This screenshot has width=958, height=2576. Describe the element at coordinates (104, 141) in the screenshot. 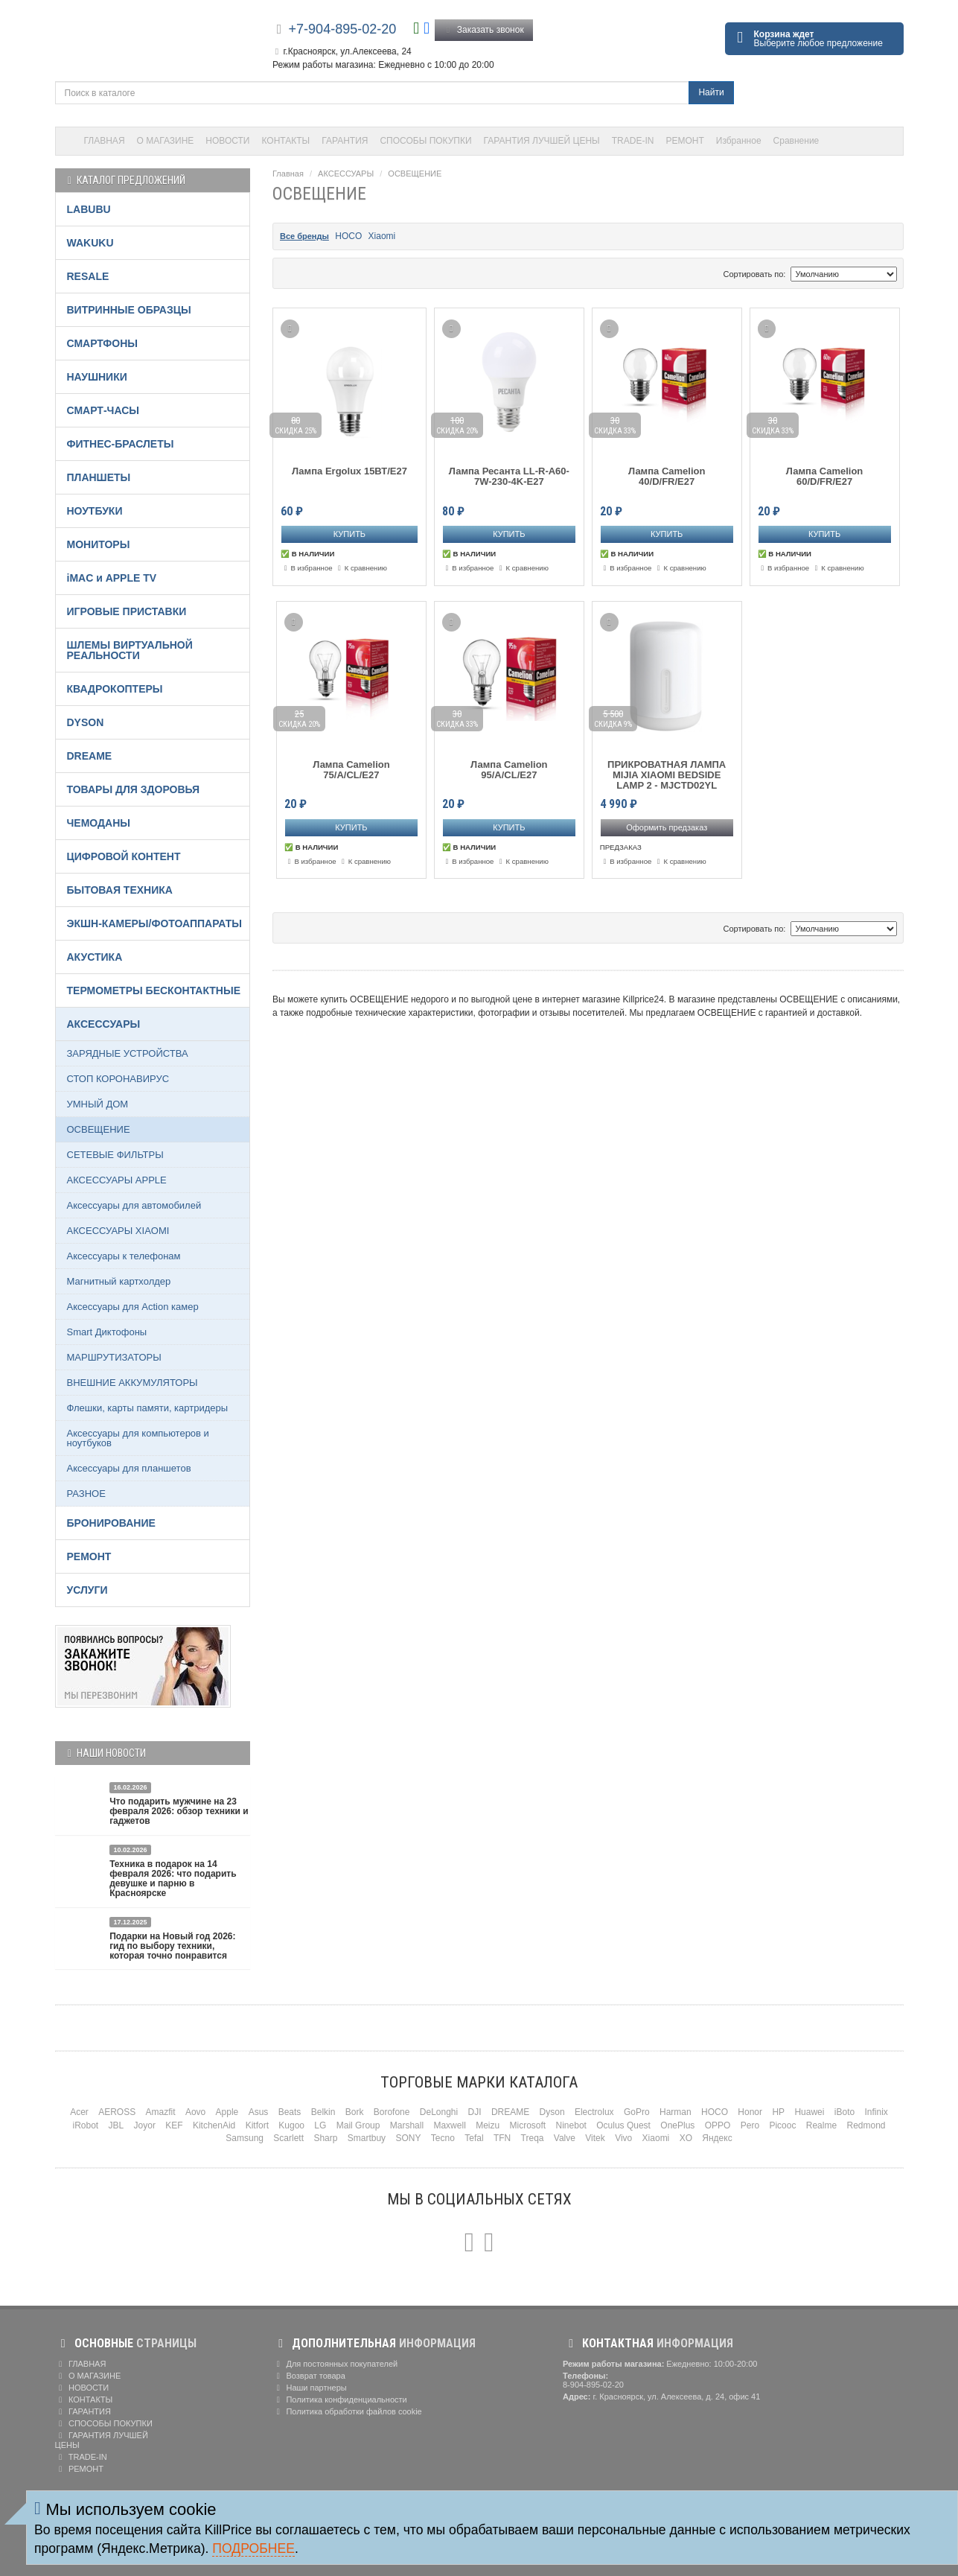

I see `ГЛАВНАЯ` at that location.